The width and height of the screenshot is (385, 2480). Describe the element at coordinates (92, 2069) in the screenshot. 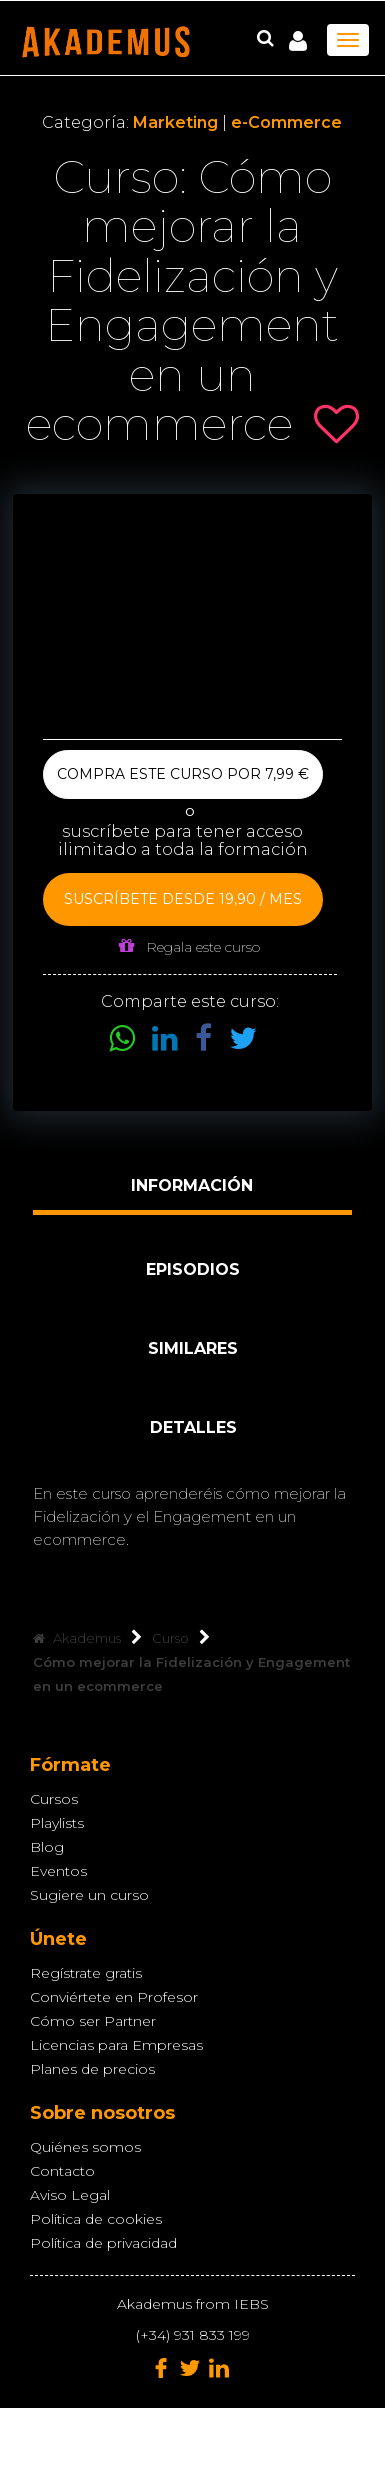

I see `Planes de precios` at that location.